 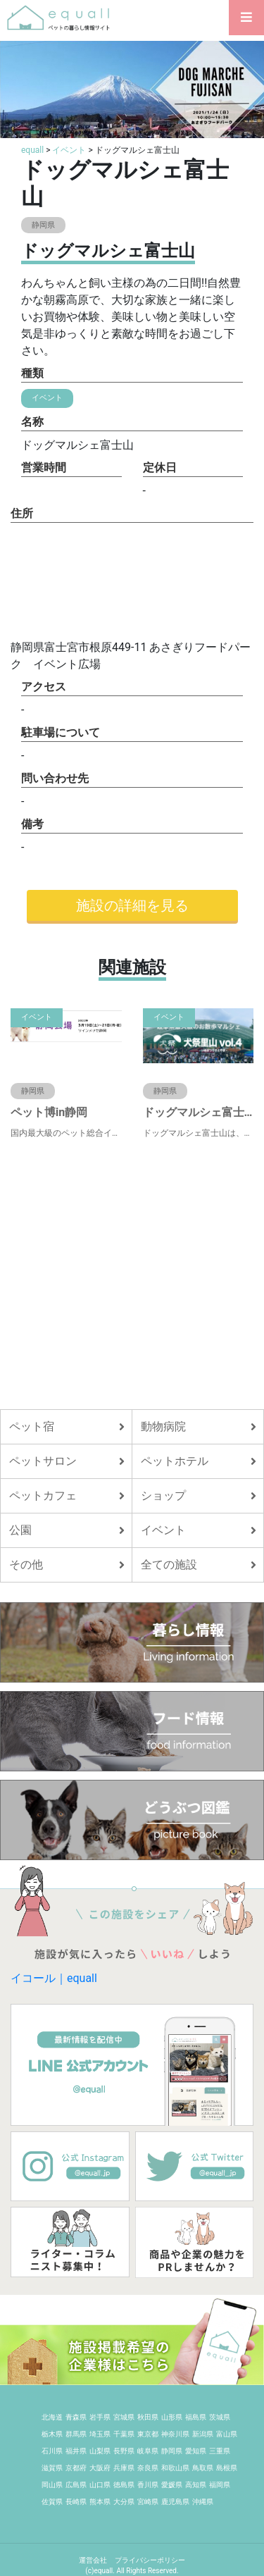 What do you see at coordinates (93, 2560) in the screenshot?
I see `運営会社` at bounding box center [93, 2560].